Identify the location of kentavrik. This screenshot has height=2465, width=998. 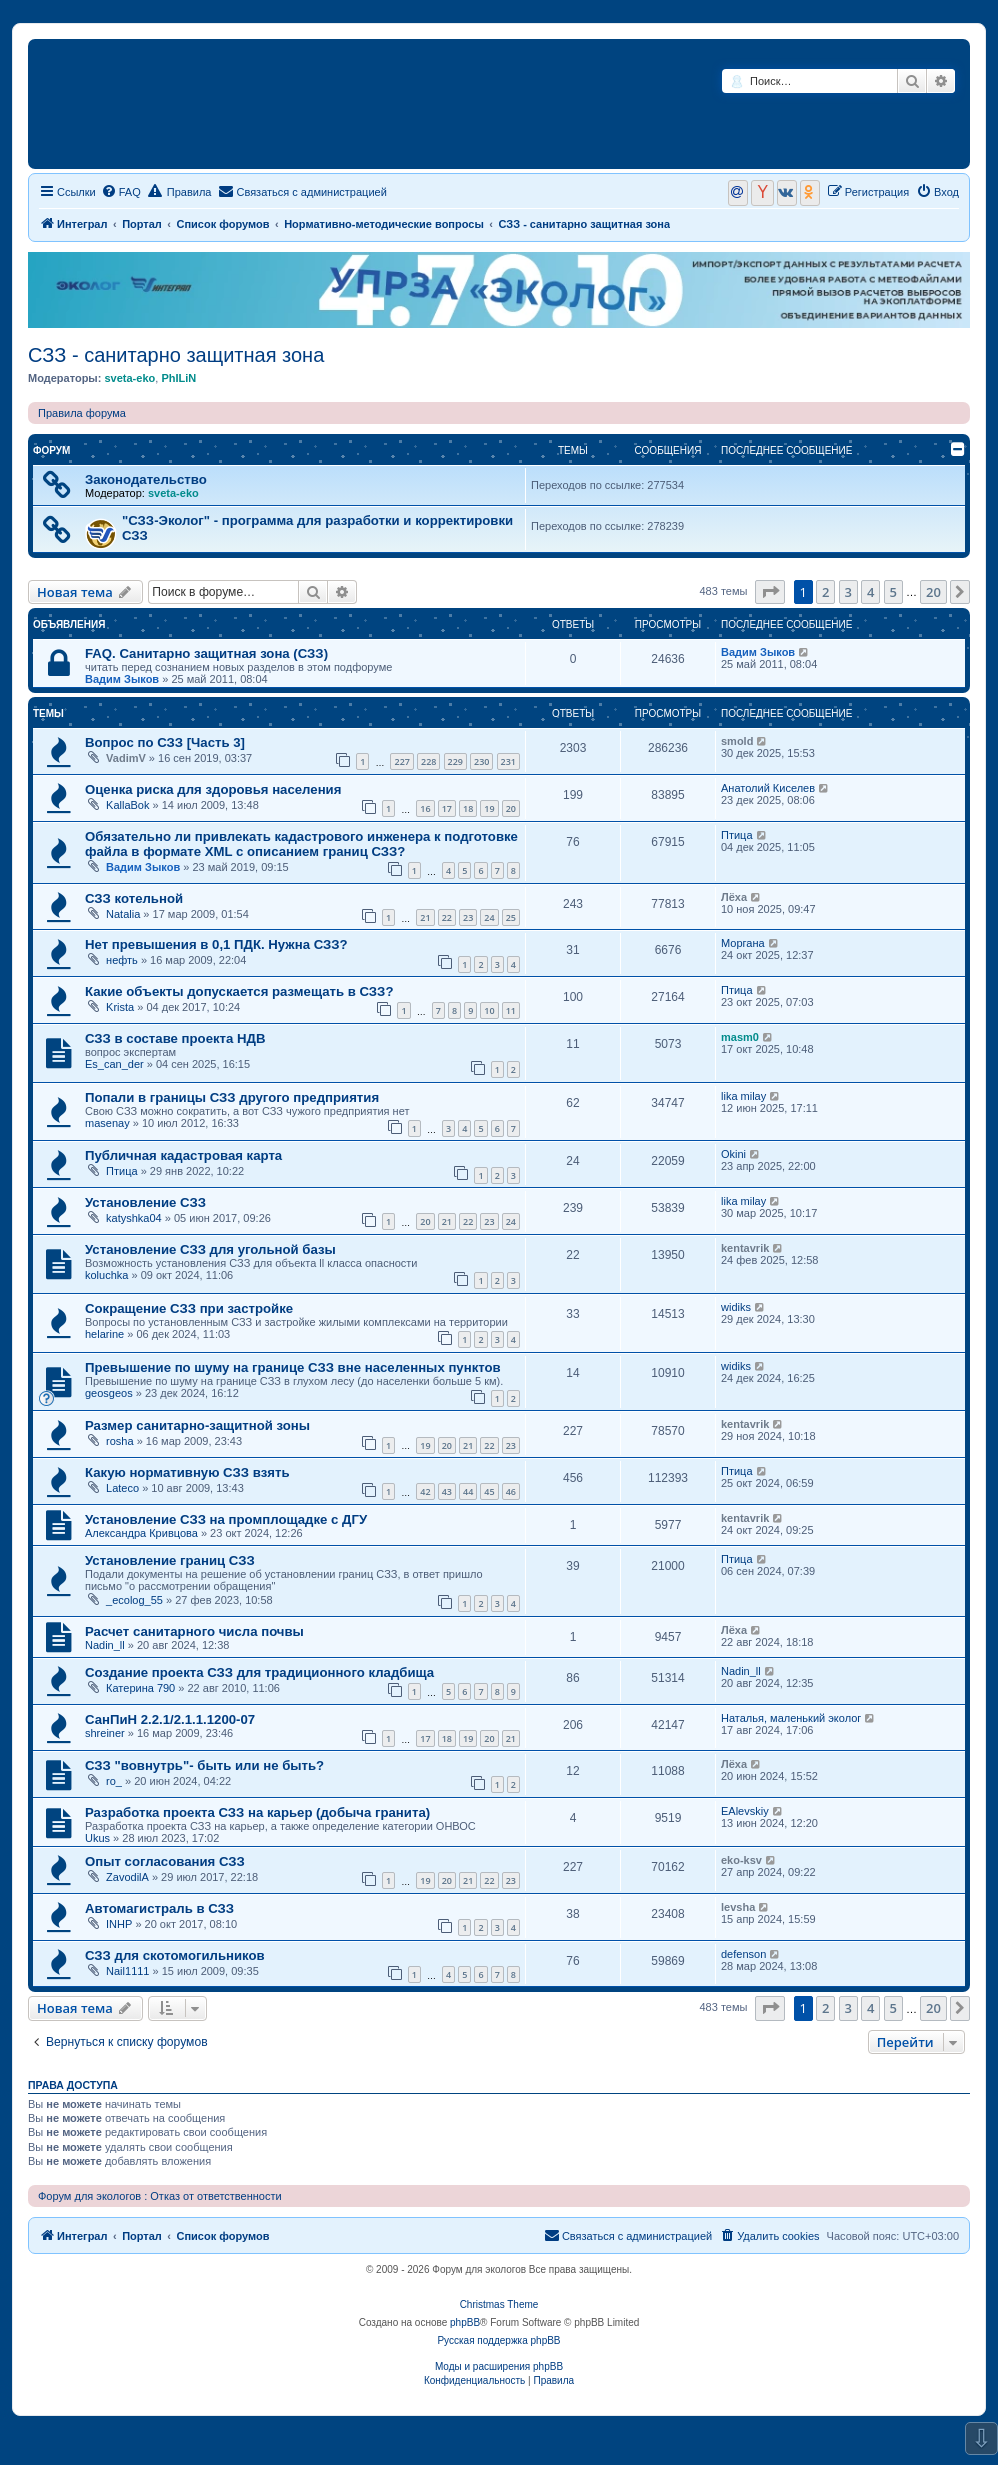
(745, 1248).